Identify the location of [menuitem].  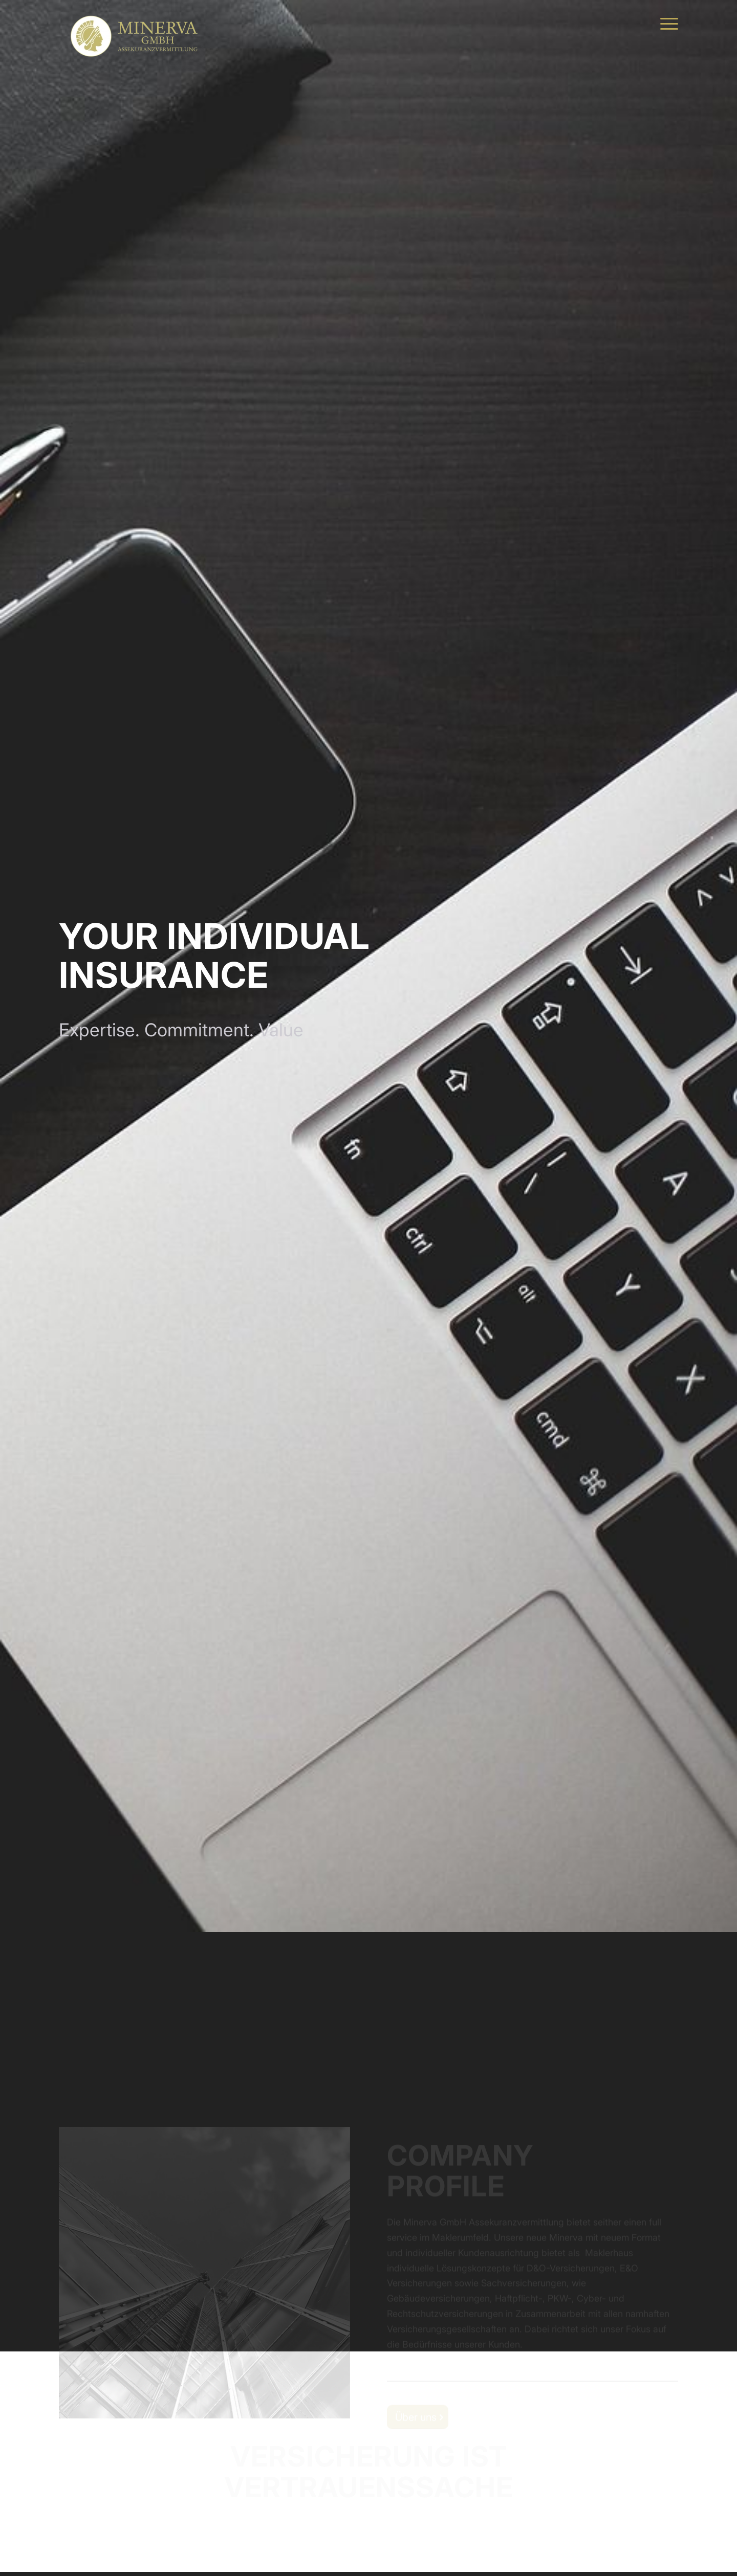
(666, 23).